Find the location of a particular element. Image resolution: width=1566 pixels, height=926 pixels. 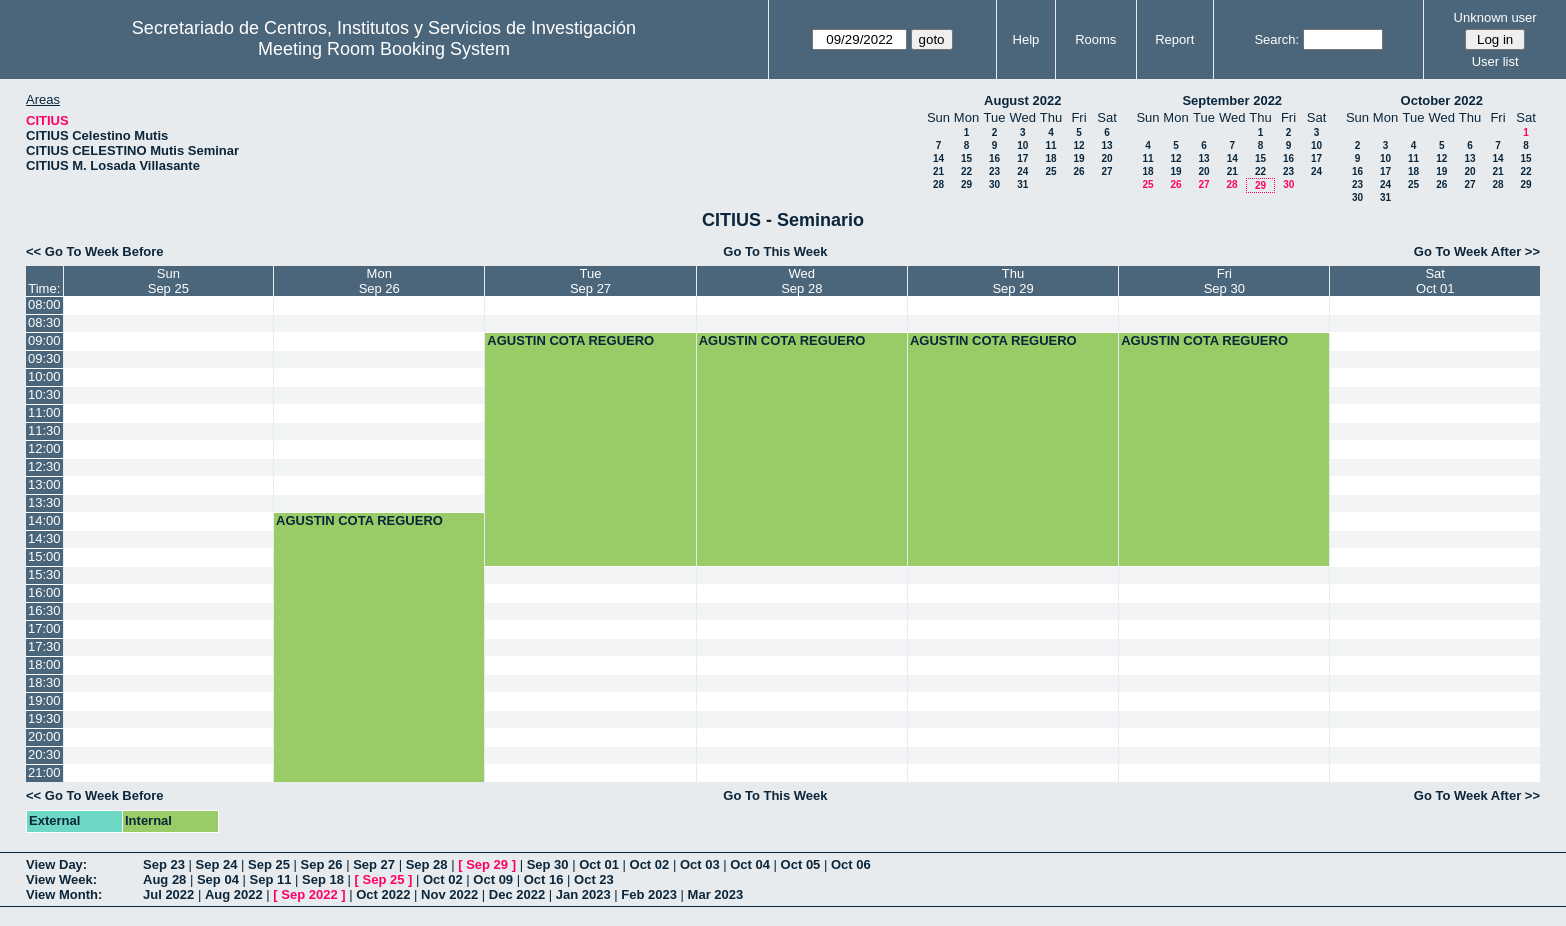

Oct 05 is located at coordinates (801, 864).